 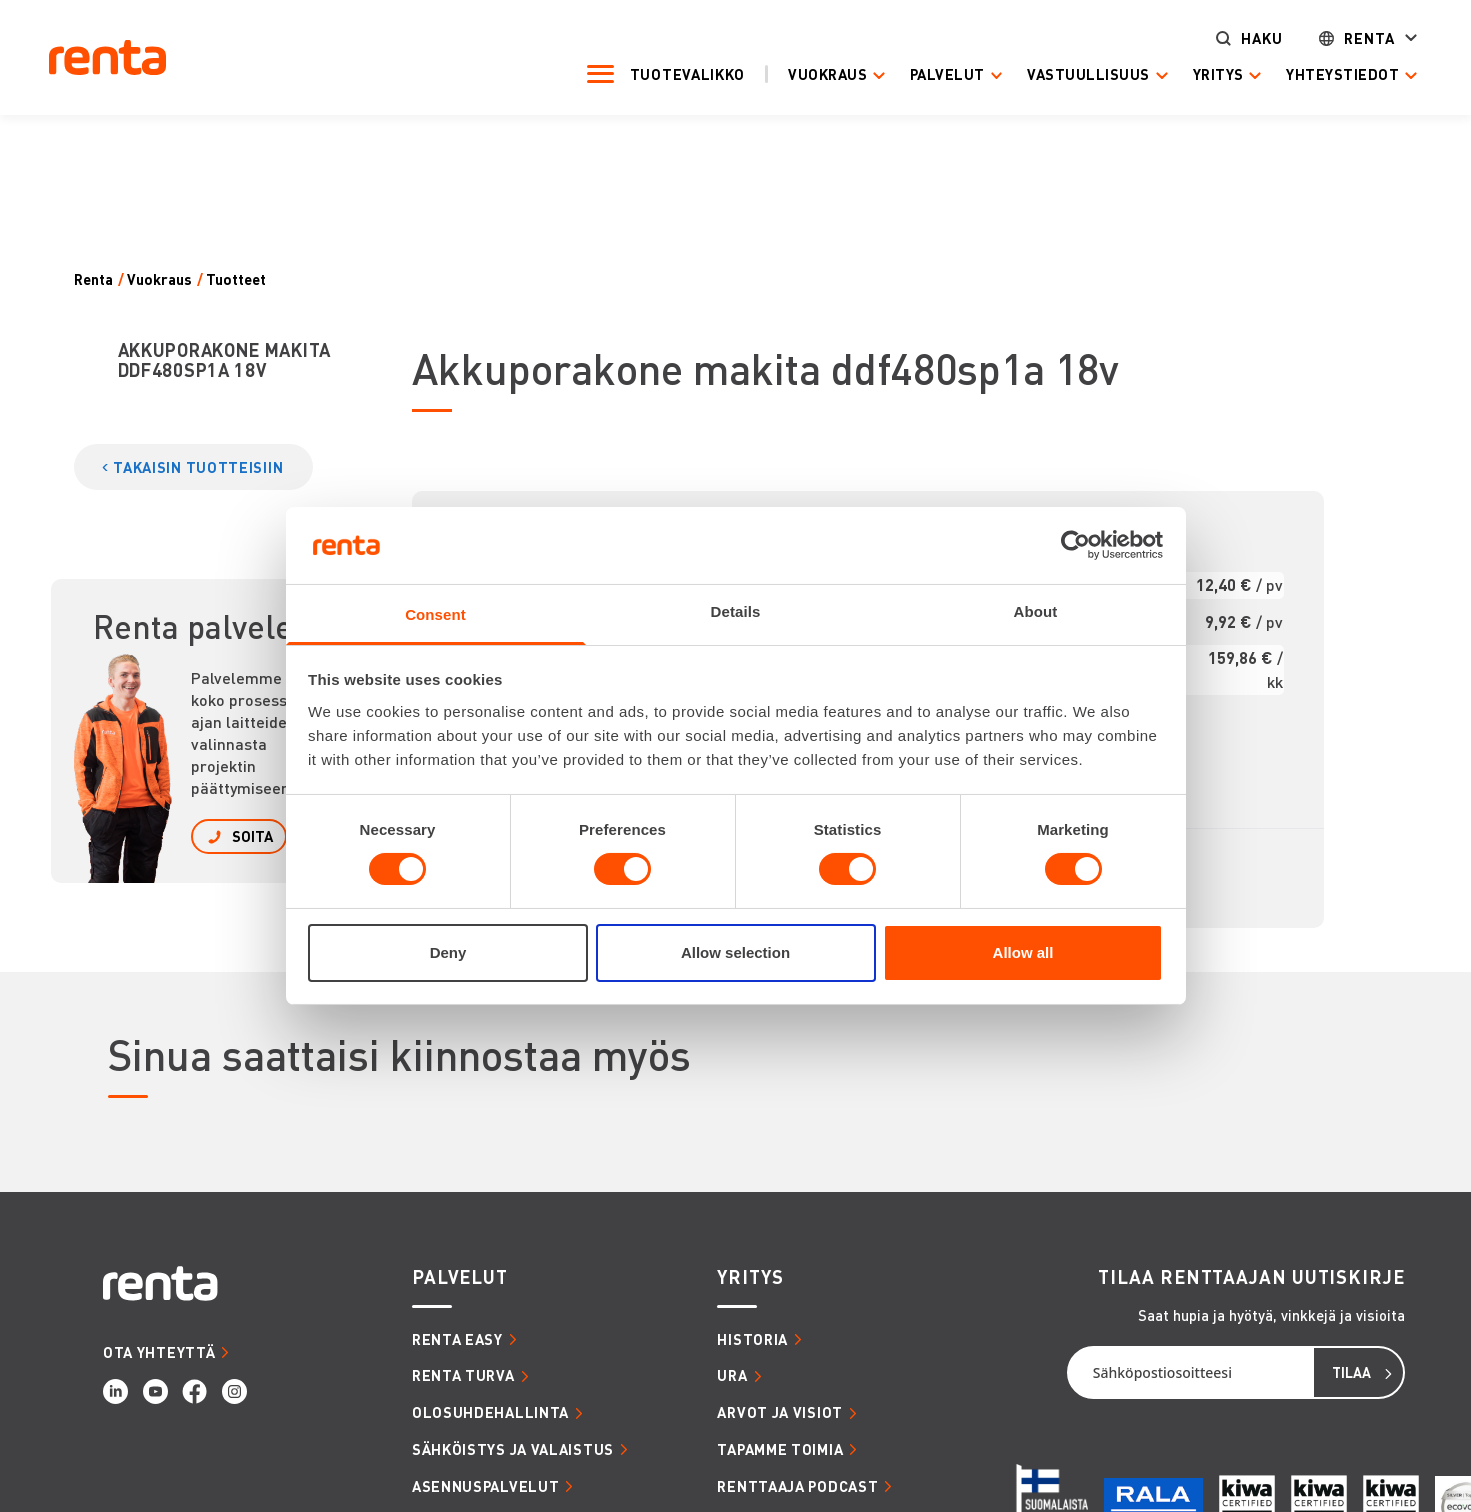 I want to click on HISTORIA, so click(x=752, y=1339).